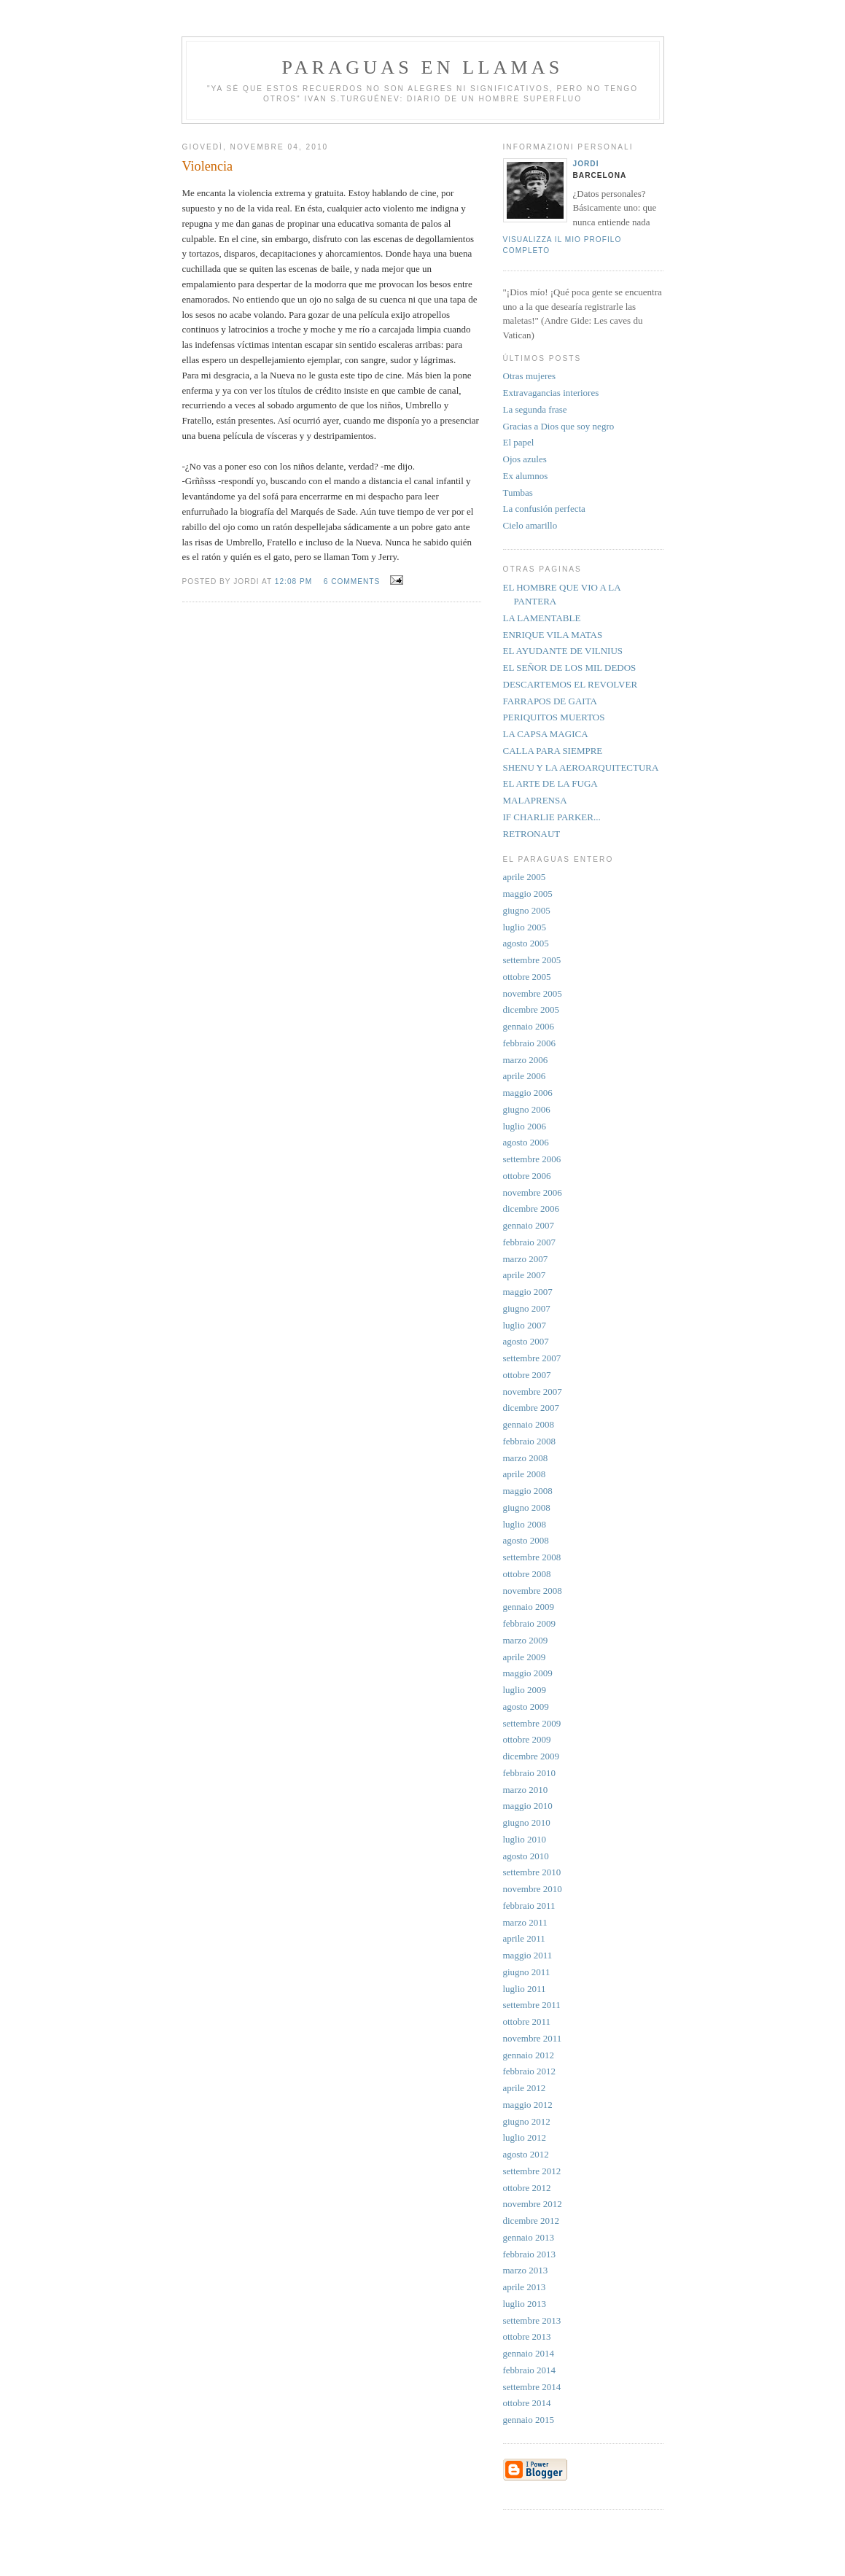 The height and width of the screenshot is (2576, 845). Describe the element at coordinates (525, 475) in the screenshot. I see `Ex alumnos` at that location.